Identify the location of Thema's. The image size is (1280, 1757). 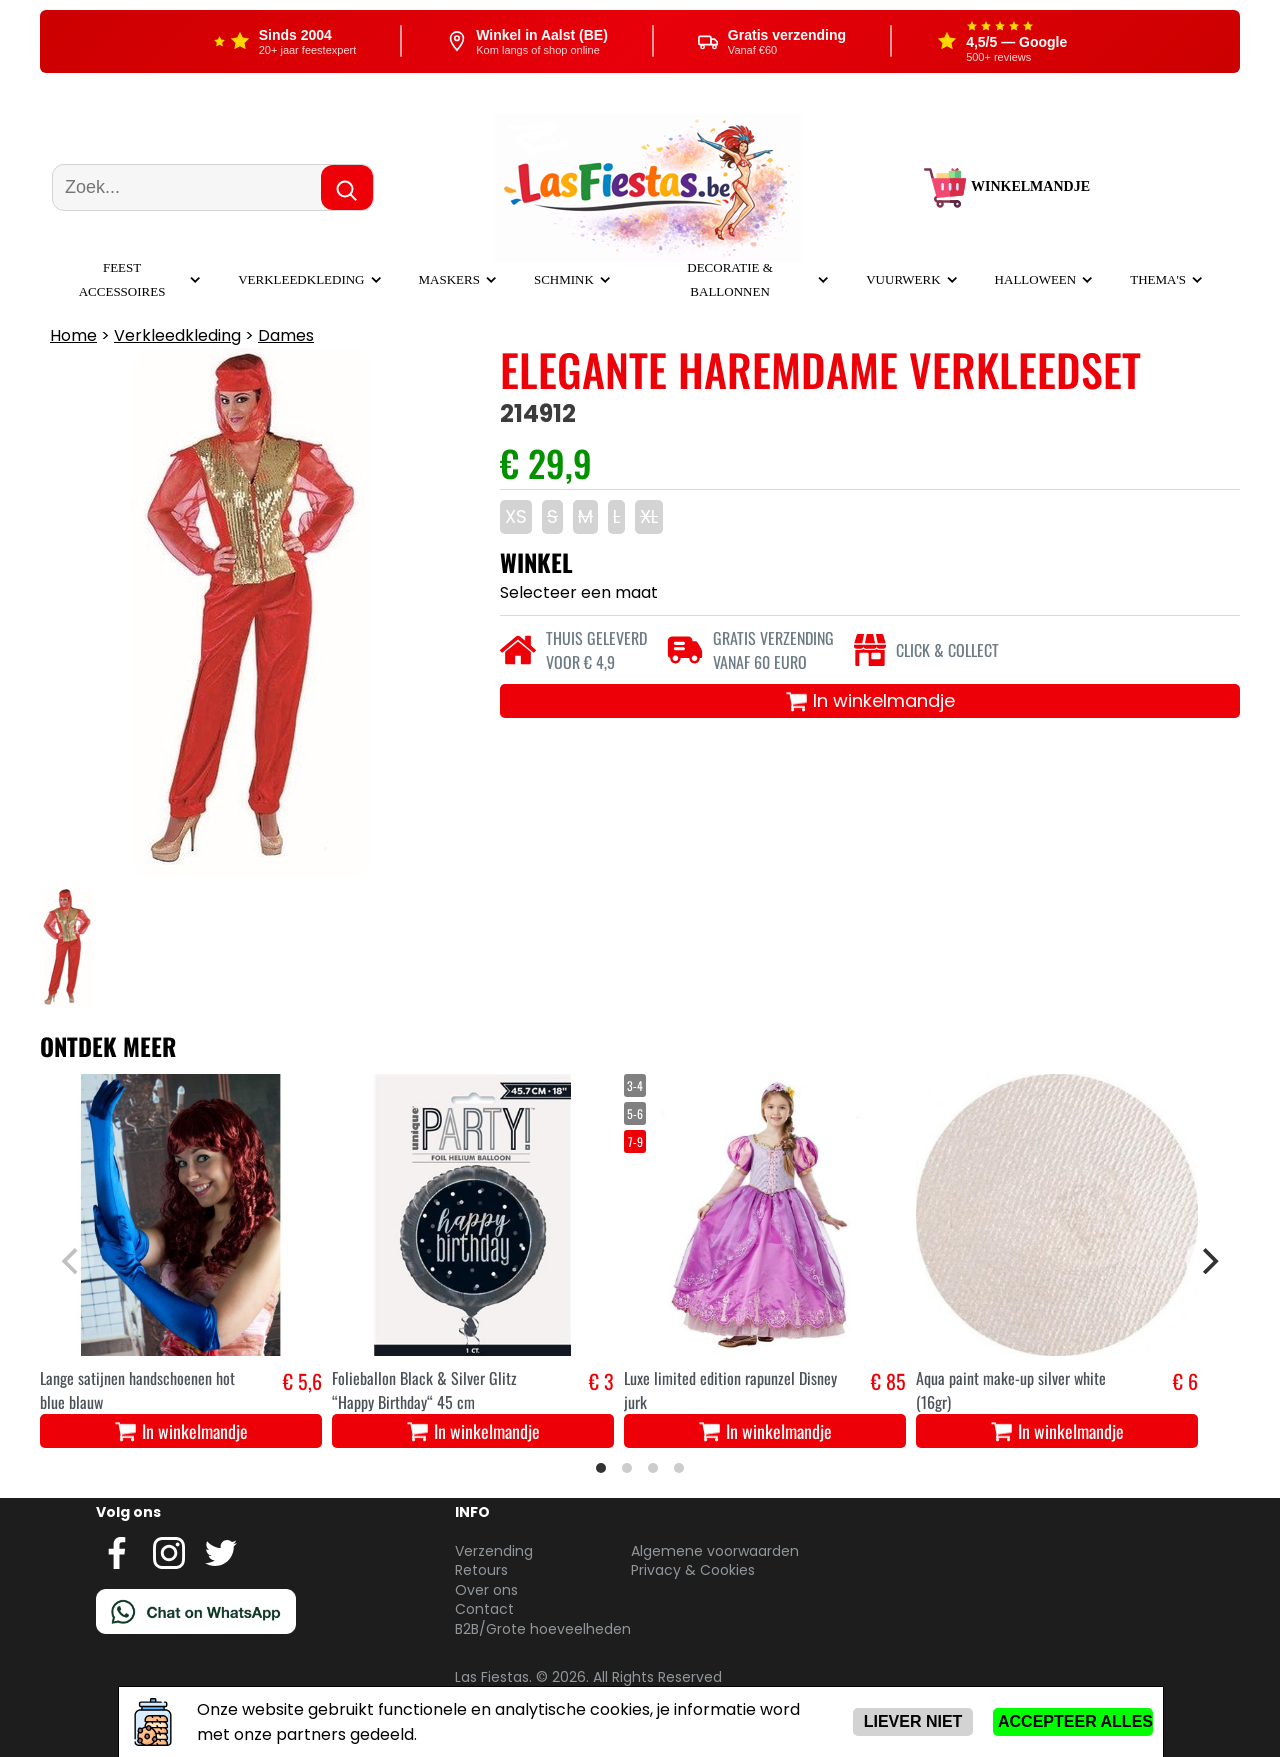
(1158, 279).